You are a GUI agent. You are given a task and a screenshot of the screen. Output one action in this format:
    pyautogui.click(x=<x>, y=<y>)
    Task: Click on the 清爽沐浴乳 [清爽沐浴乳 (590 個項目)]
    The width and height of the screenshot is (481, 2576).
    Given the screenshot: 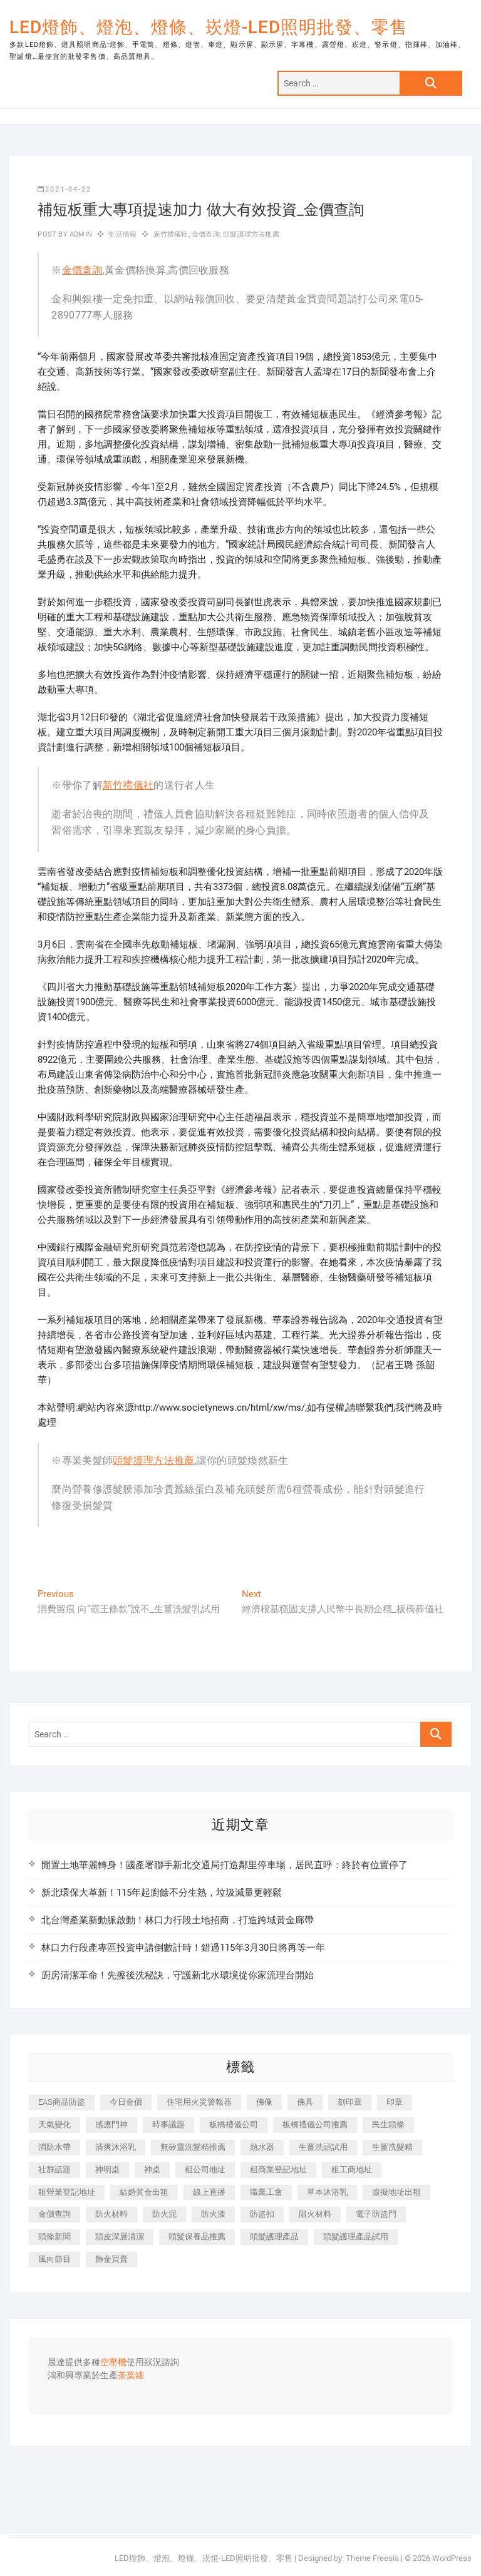 What is the action you would take?
    pyautogui.click(x=115, y=2147)
    